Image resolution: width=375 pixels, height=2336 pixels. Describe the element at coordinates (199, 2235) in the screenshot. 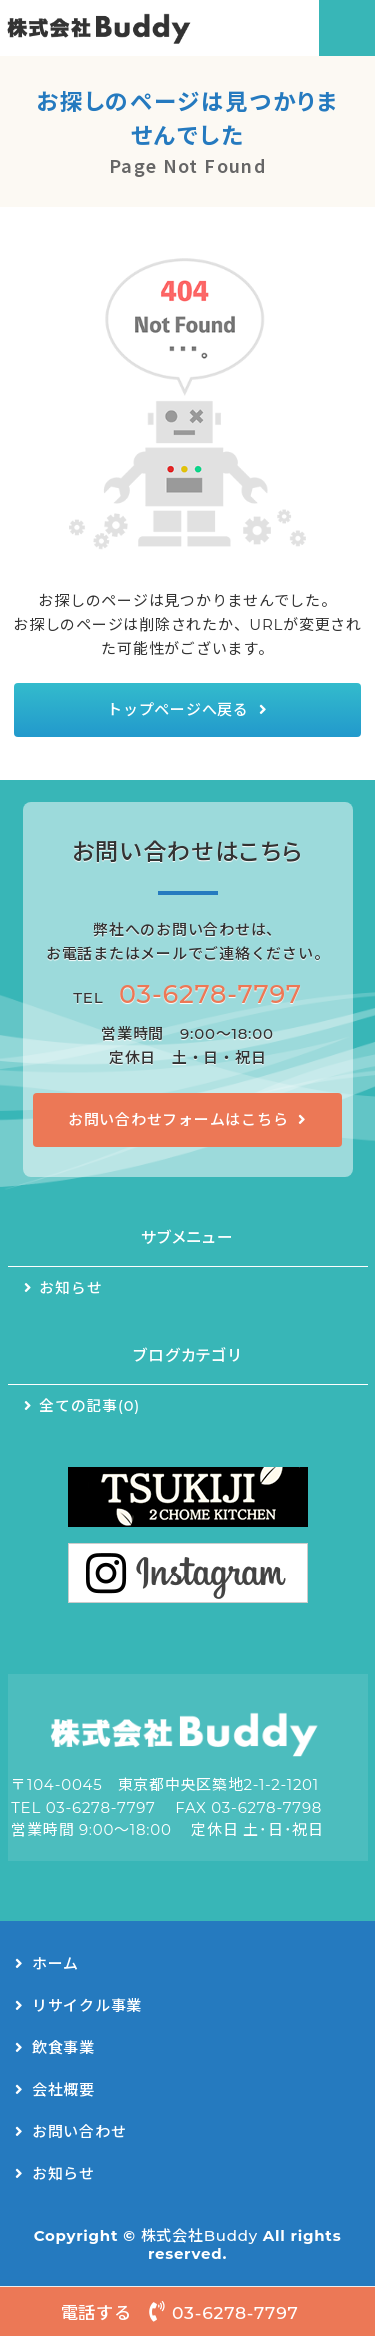

I see `株式会社Buddy` at that location.